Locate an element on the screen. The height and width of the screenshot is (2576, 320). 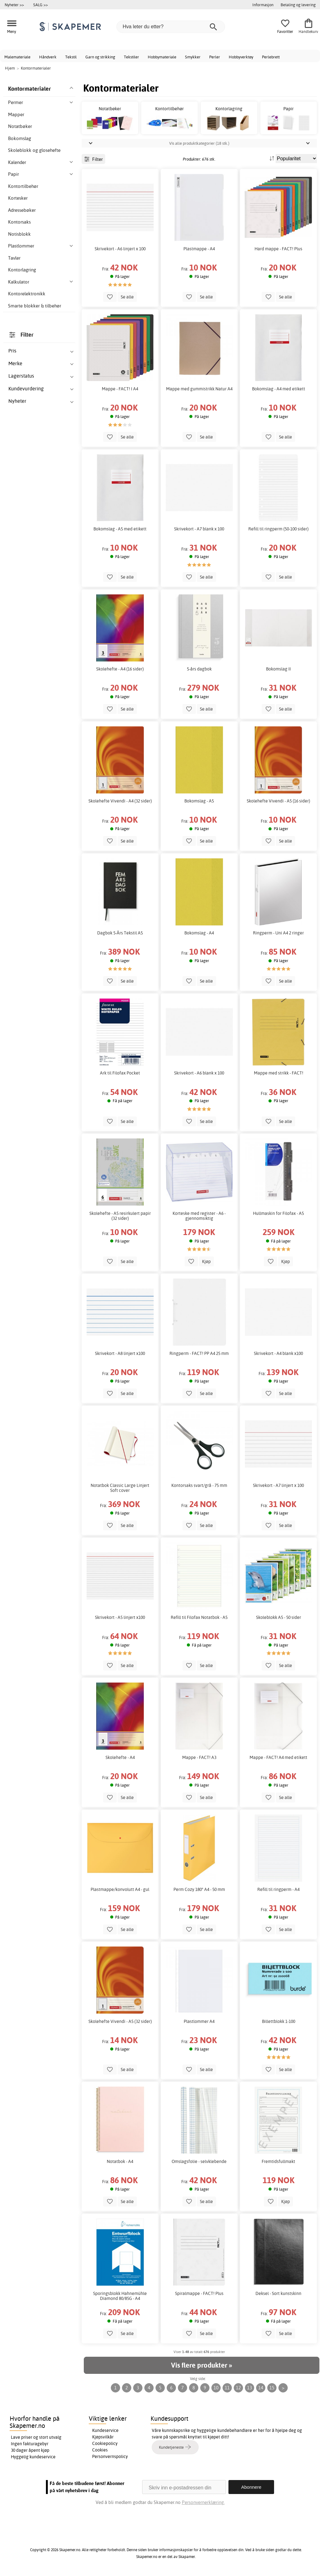
Personvernerklæring. is located at coordinates (203, 2502).